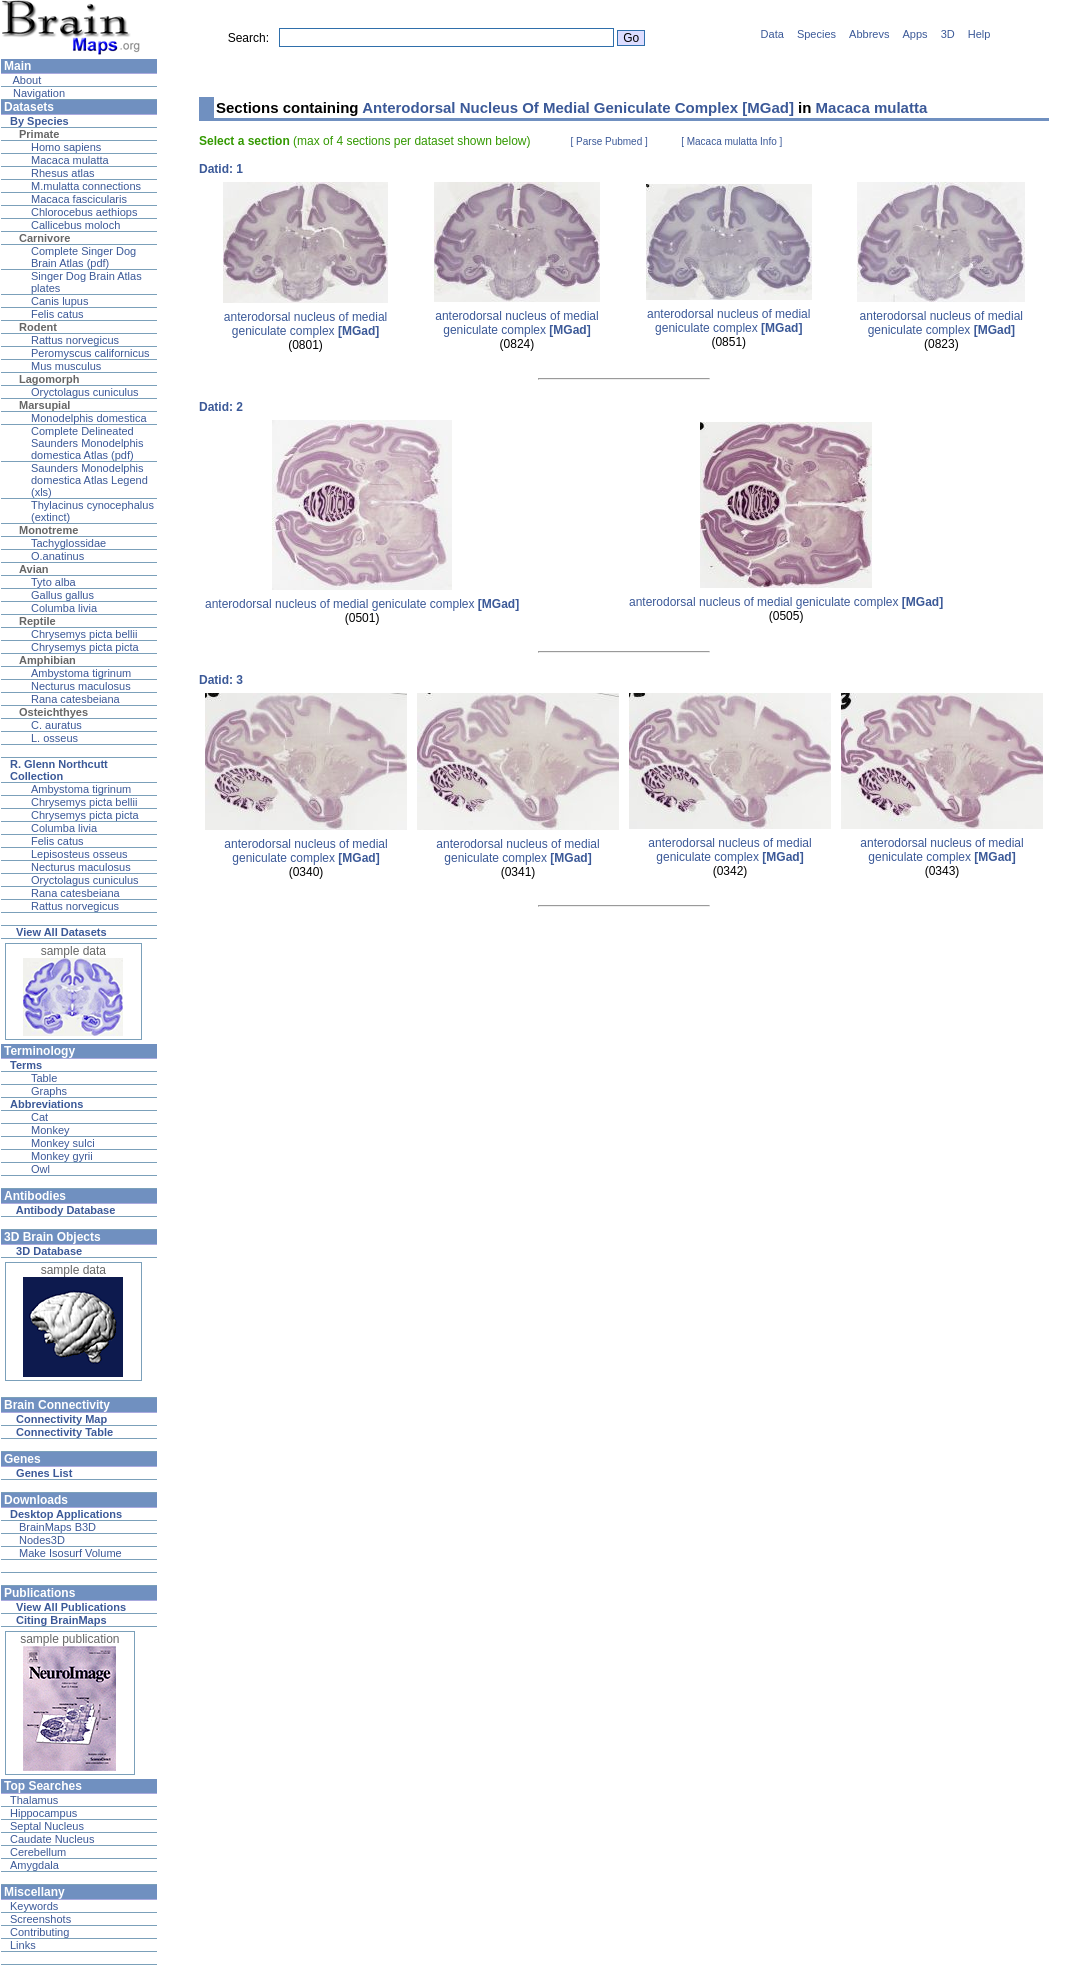 Image resolution: width=1090 pixels, height=1978 pixels. Describe the element at coordinates (59, 301) in the screenshot. I see `Canis lupus` at that location.